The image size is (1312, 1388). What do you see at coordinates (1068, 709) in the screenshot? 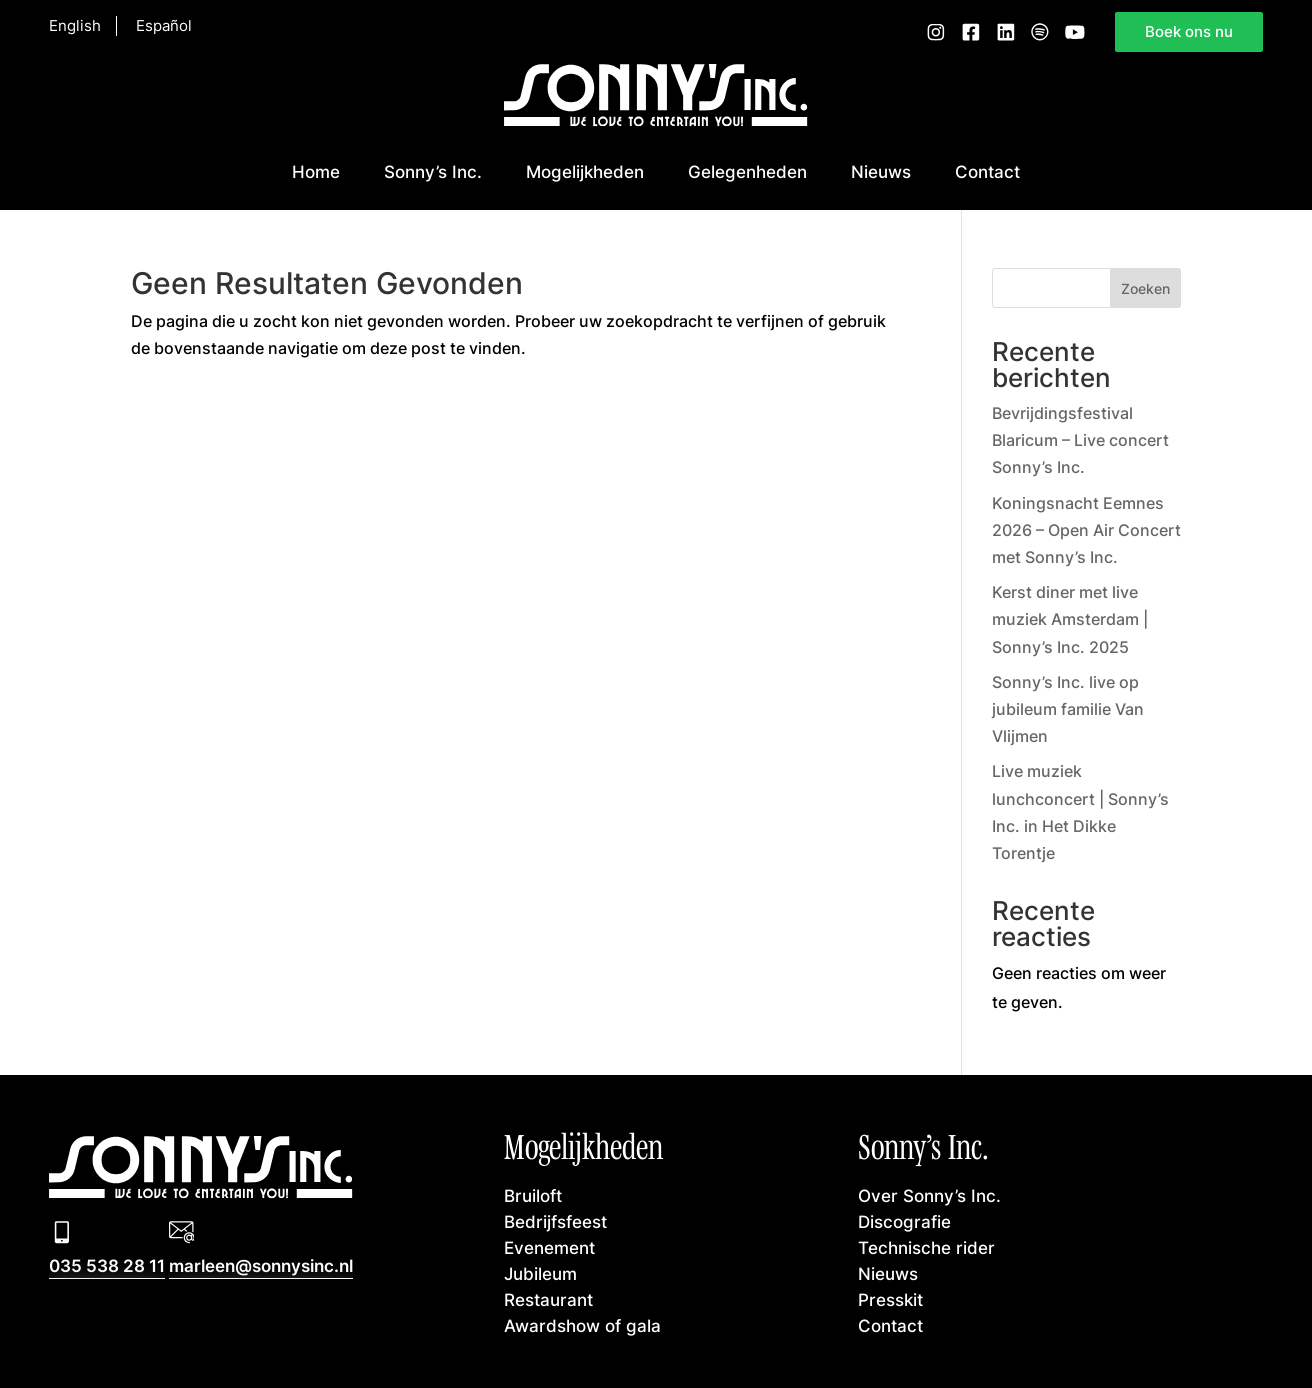
I see `Sonny’s Inc. live op jubileum familie Van Vlijmen` at bounding box center [1068, 709].